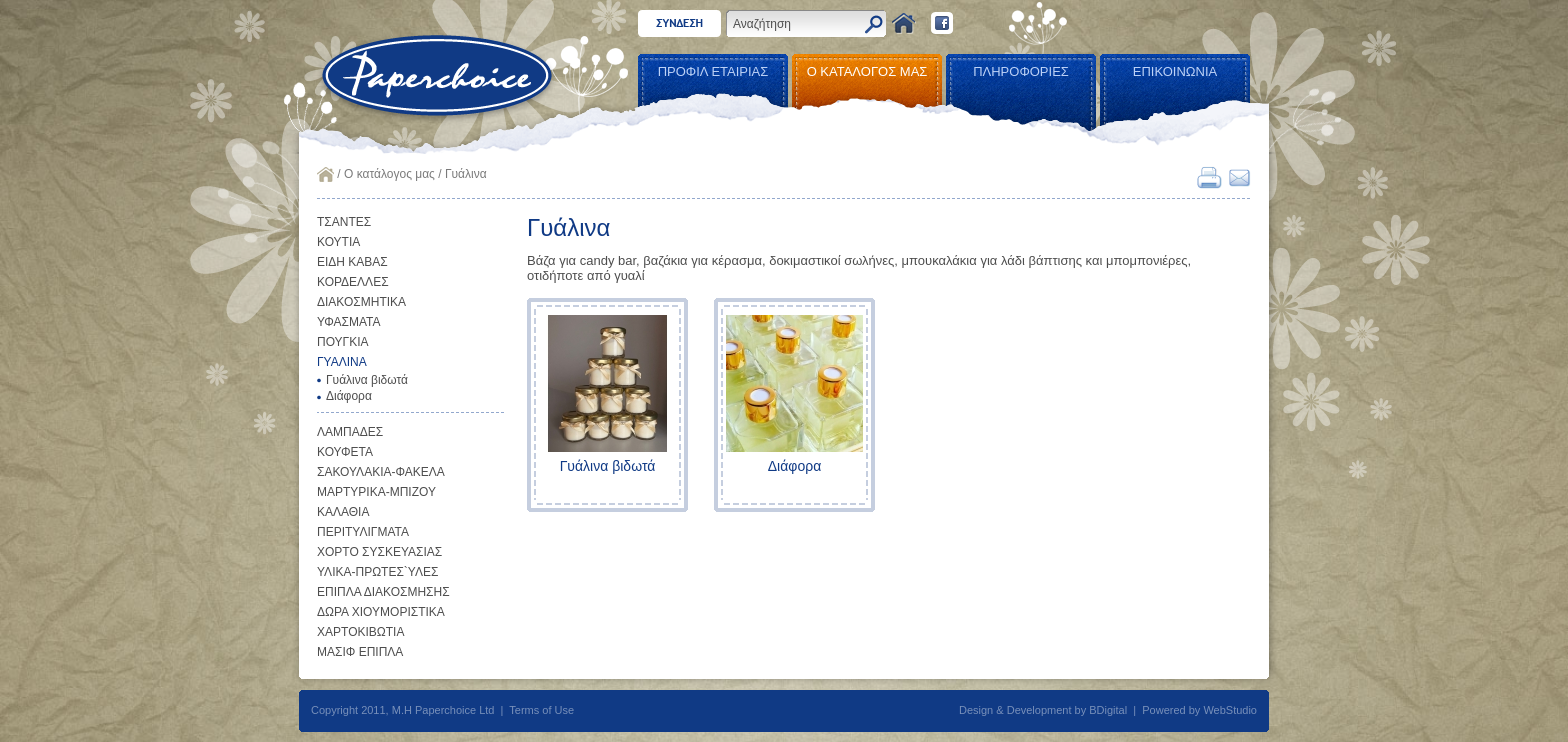 Image resolution: width=1568 pixels, height=742 pixels. I want to click on ΧΑΡΤΟΚΙΒΩΤΙΑ, so click(360, 632).